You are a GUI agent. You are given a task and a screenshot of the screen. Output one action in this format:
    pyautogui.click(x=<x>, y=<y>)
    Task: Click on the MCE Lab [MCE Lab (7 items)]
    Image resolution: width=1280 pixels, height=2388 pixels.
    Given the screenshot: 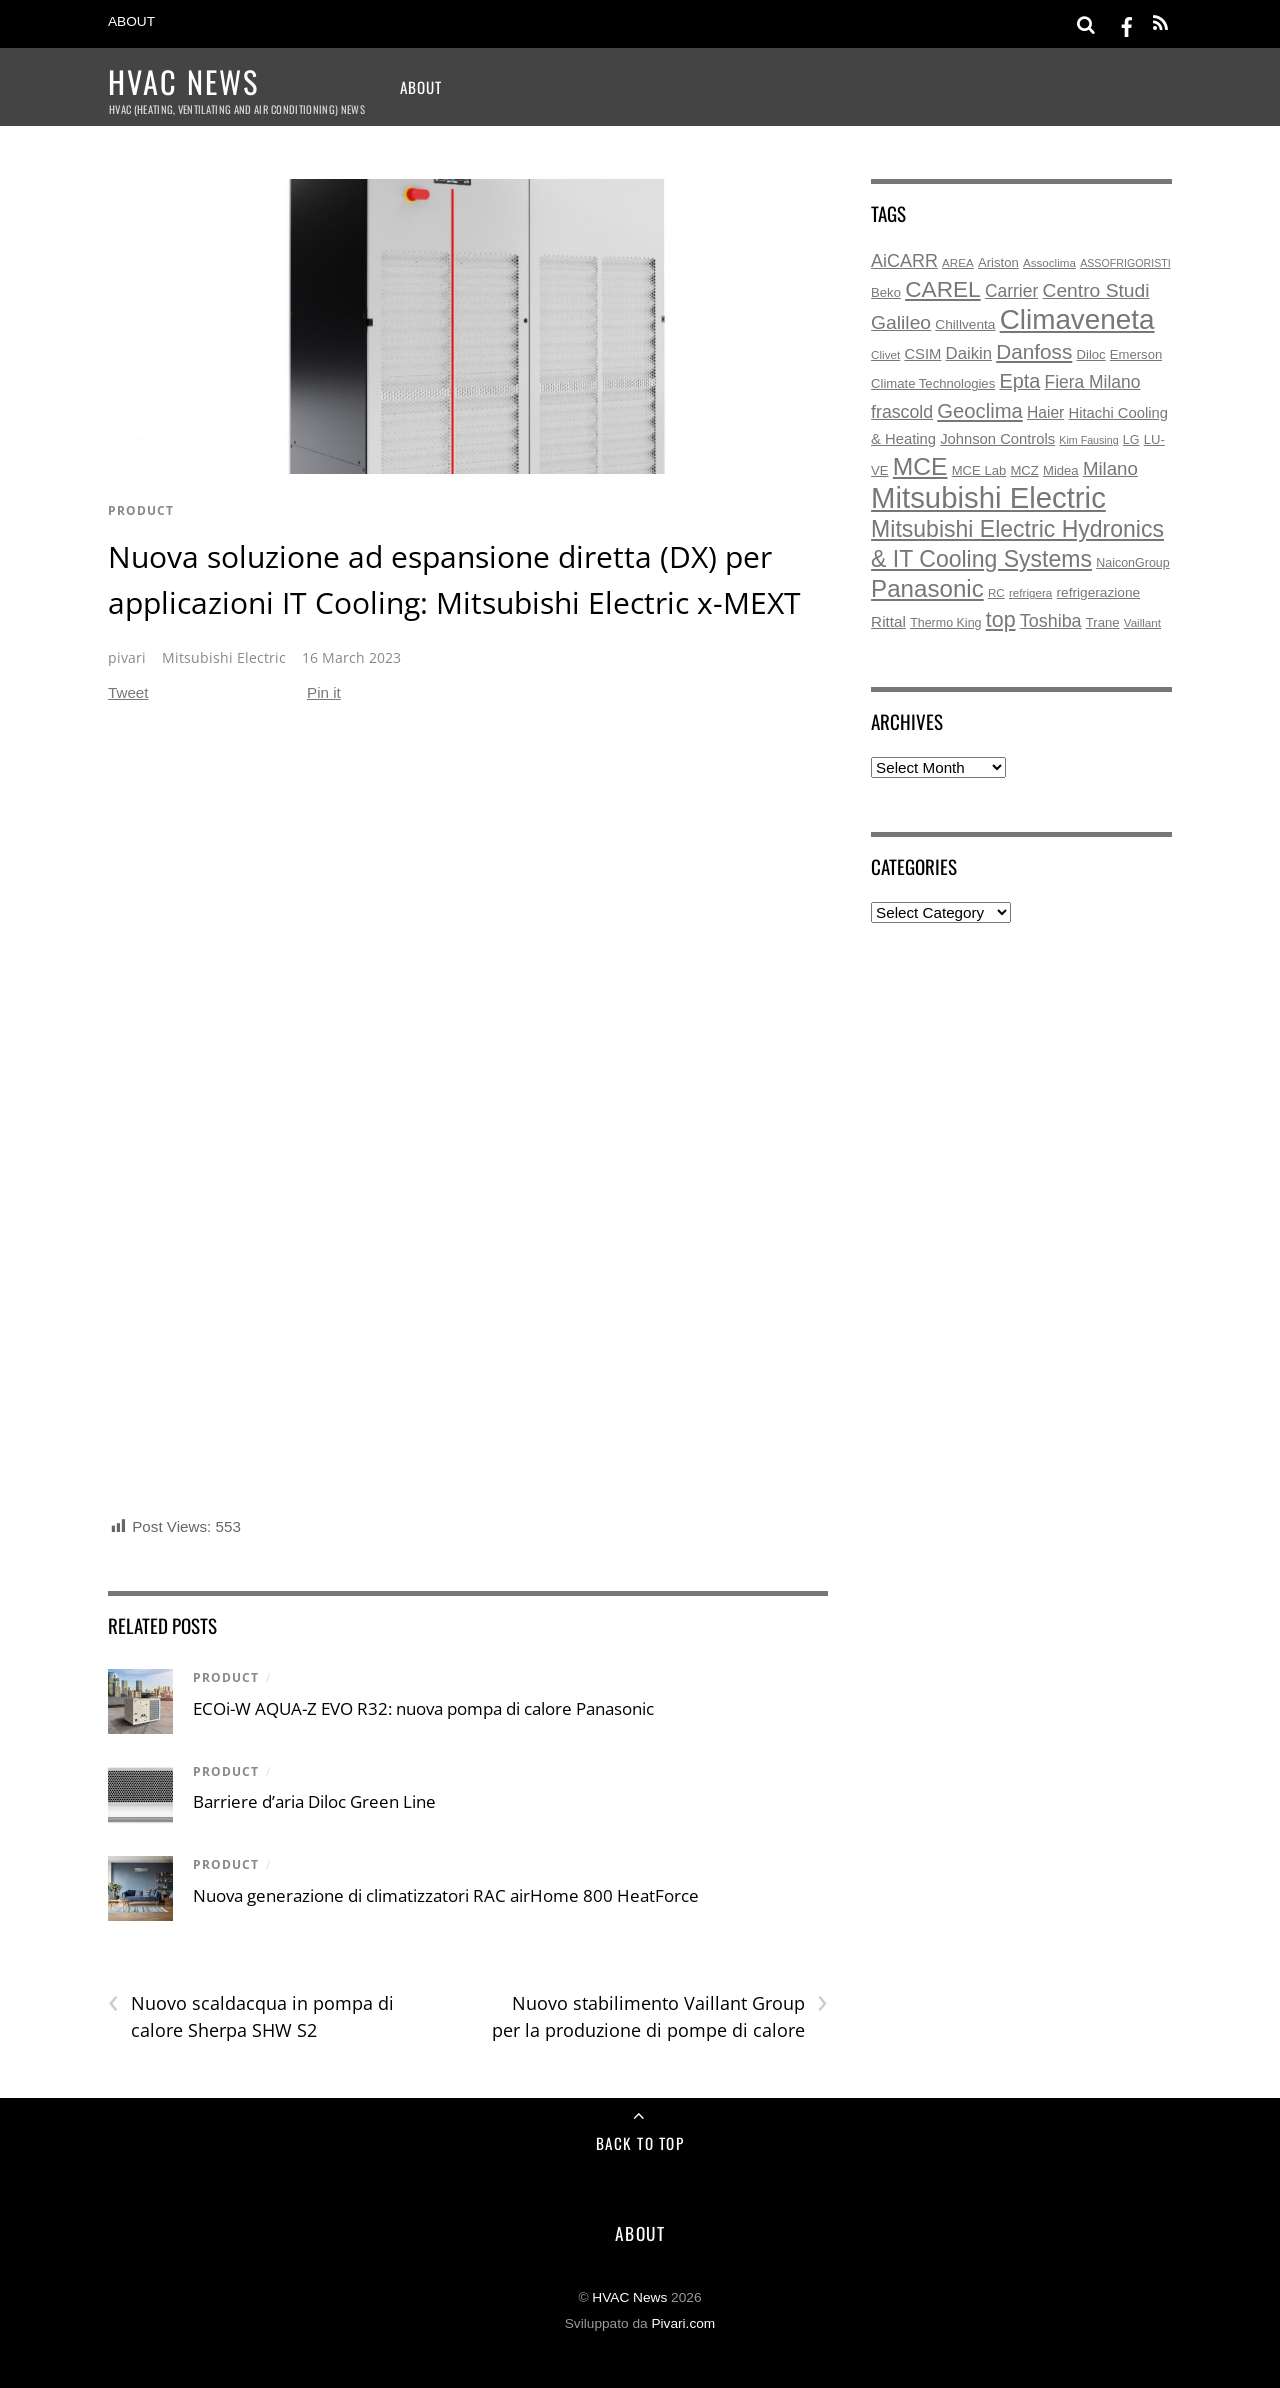 What is the action you would take?
    pyautogui.click(x=979, y=470)
    